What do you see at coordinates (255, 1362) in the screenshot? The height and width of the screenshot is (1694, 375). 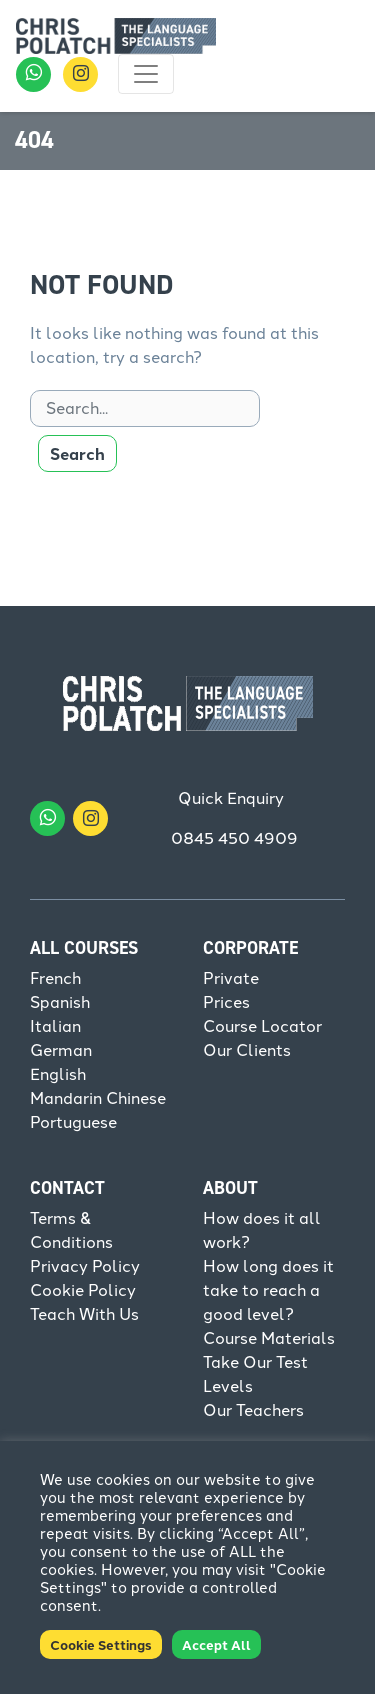 I see `Take Our Test` at bounding box center [255, 1362].